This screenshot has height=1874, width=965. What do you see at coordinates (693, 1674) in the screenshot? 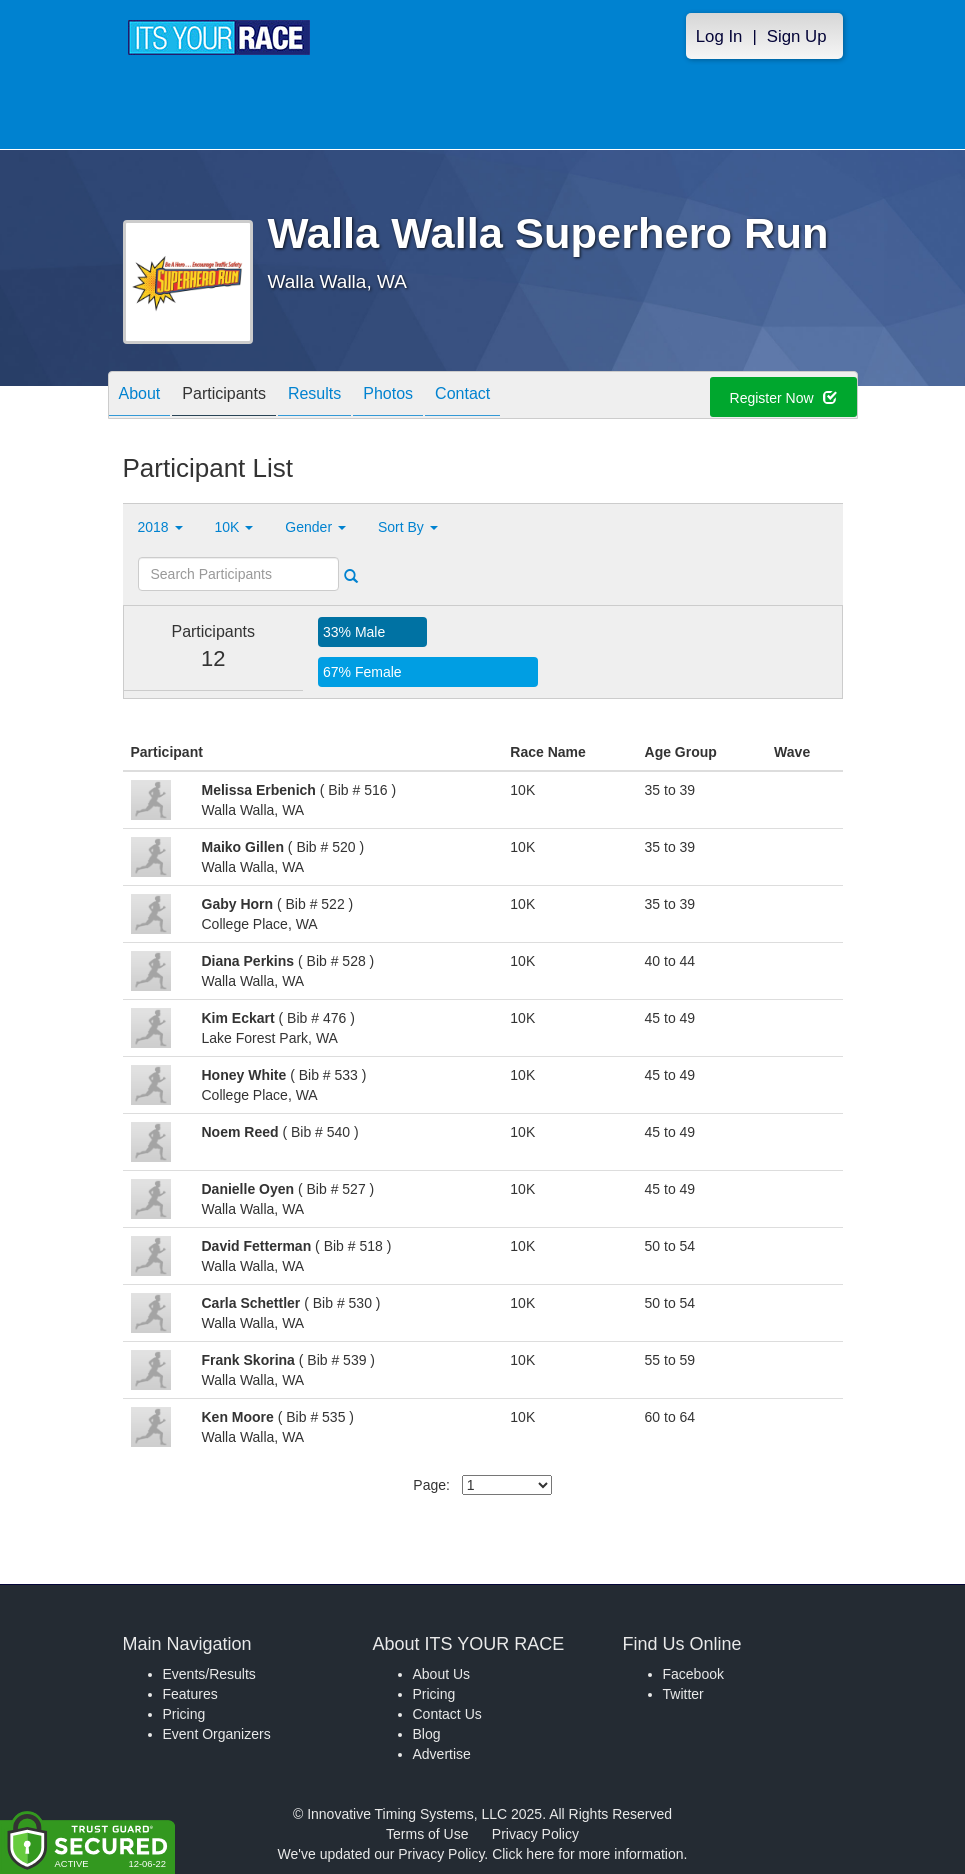
I see `Facebook` at bounding box center [693, 1674].